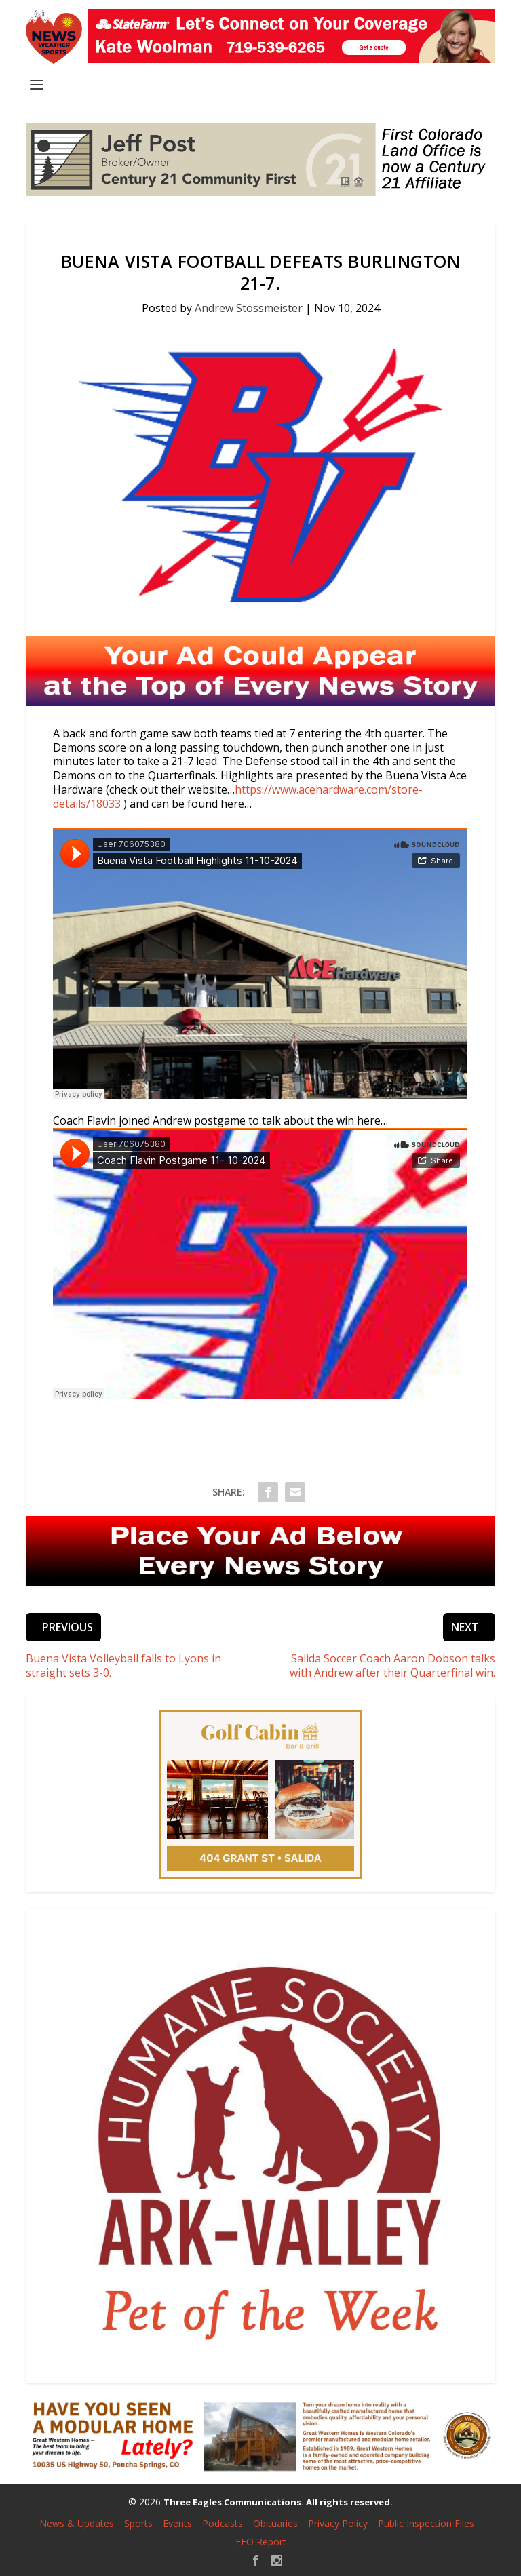 This screenshot has height=2576, width=521. What do you see at coordinates (222, 2523) in the screenshot?
I see `Podcasts` at bounding box center [222, 2523].